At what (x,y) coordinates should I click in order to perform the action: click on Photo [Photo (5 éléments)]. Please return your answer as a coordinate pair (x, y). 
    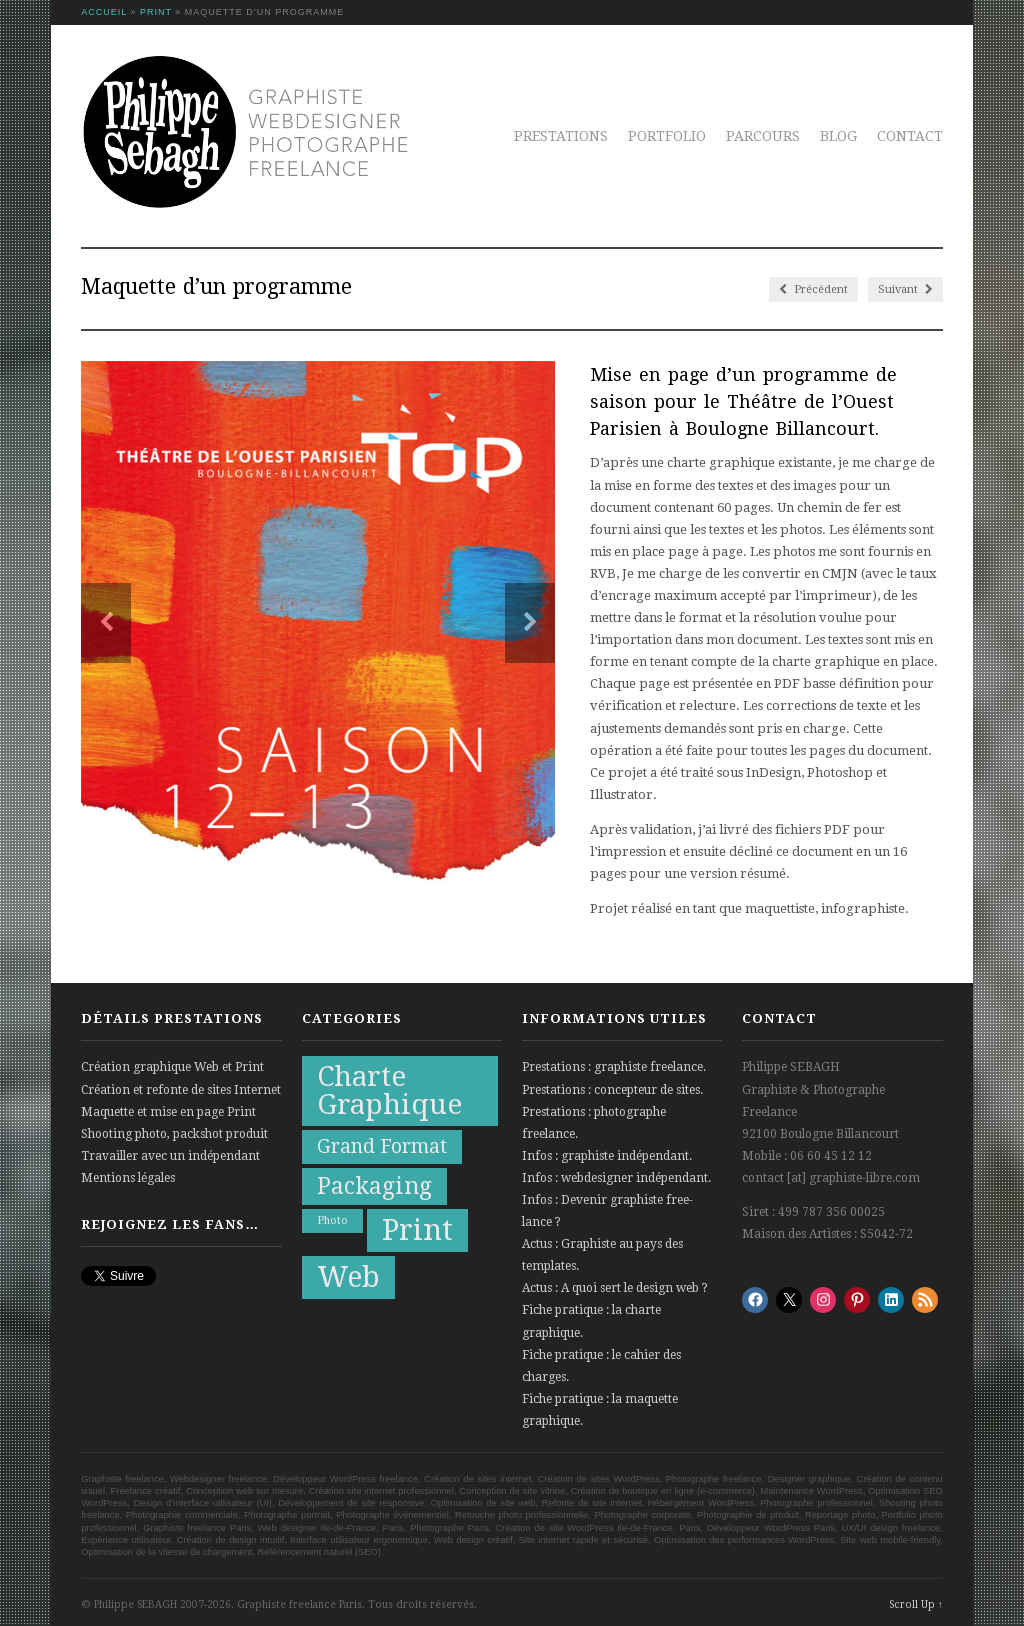
    Looking at the image, I should click on (332, 1220).